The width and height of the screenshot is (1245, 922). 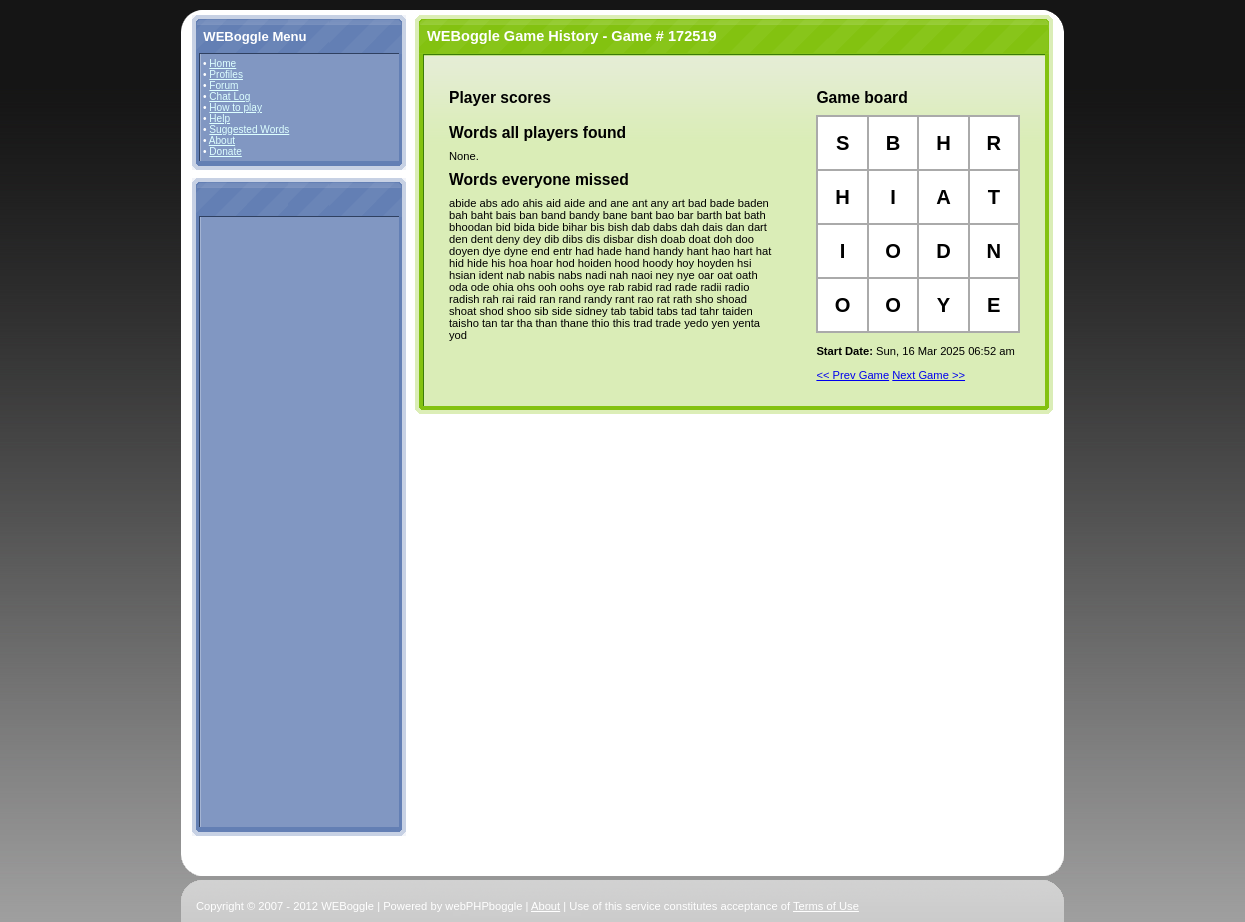 What do you see at coordinates (498, 263) in the screenshot?
I see `his` at bounding box center [498, 263].